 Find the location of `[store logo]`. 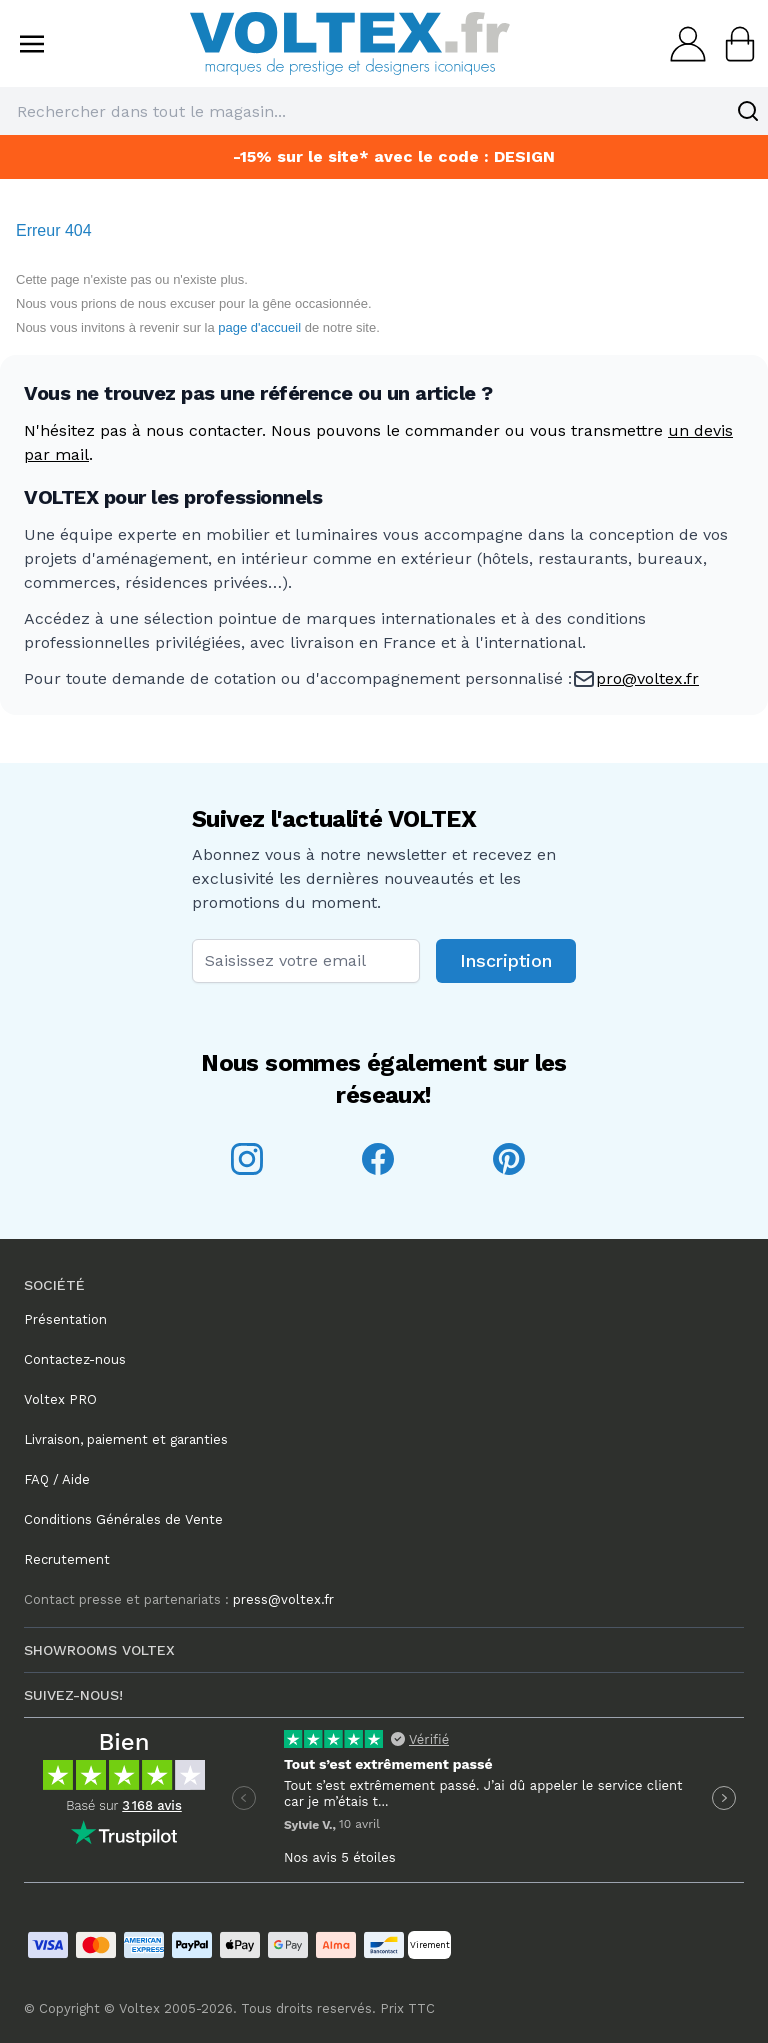

[store logo] is located at coordinates (350, 43).